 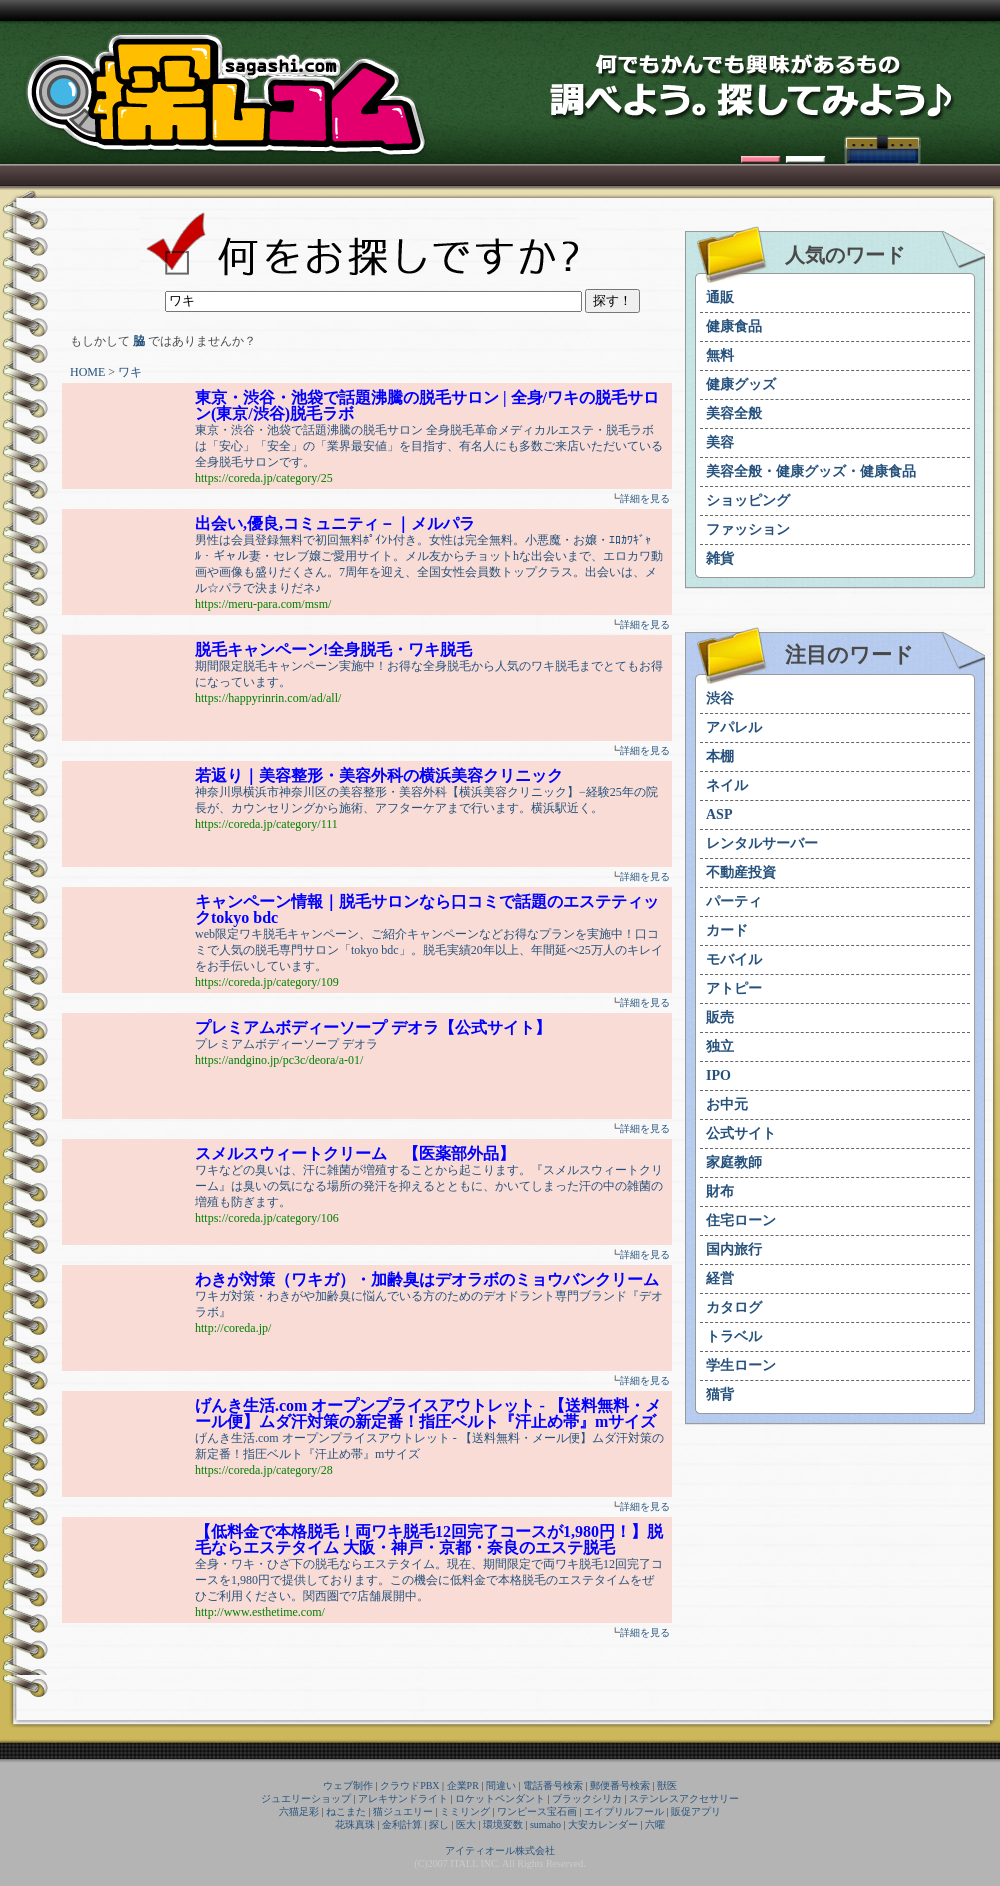 What do you see at coordinates (537, 1811) in the screenshot?
I see `ワンピース宝石画` at bounding box center [537, 1811].